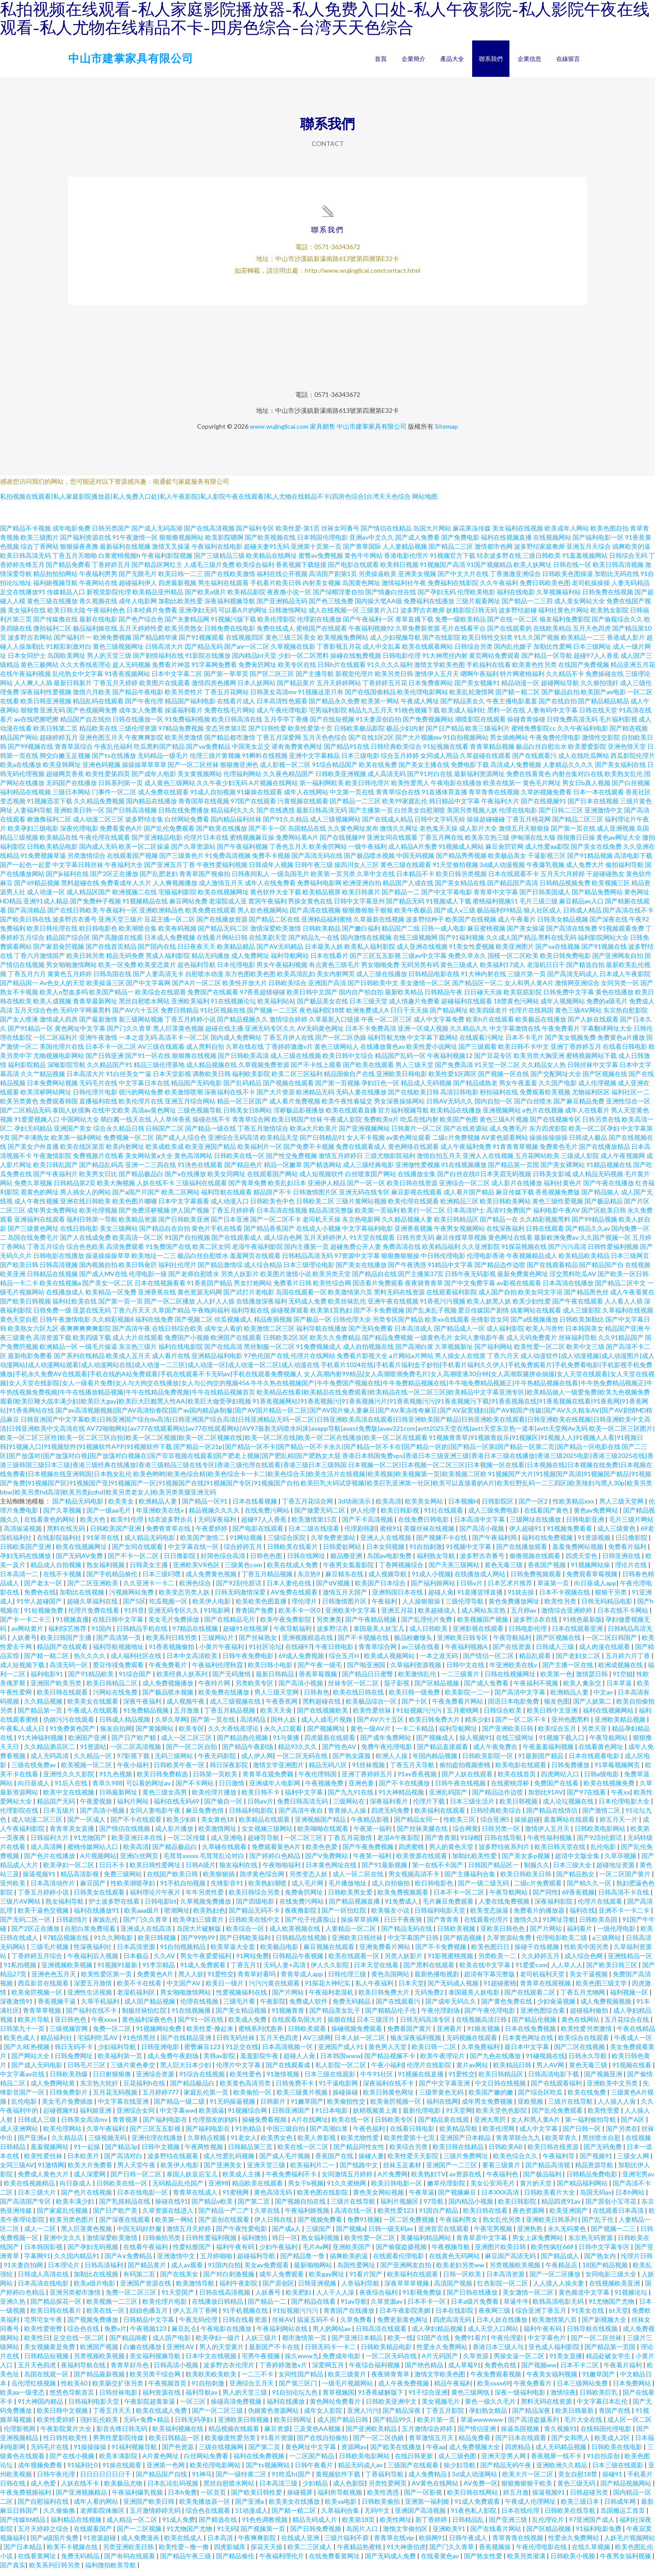 This screenshot has width=655, height=2576. Describe the element at coordinates (210, 962) in the screenshot. I see `精品无码播放` at that location.